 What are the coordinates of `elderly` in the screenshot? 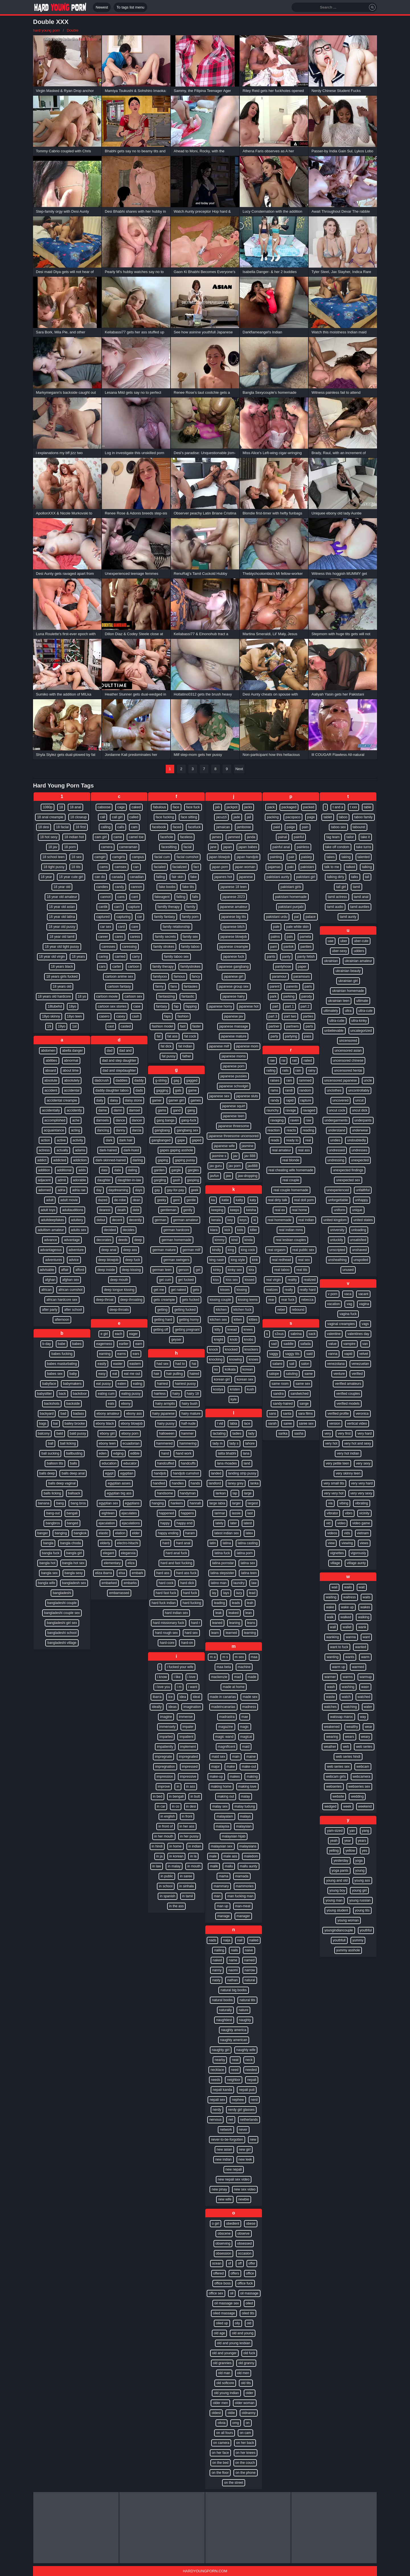 It's located at (105, 1543).